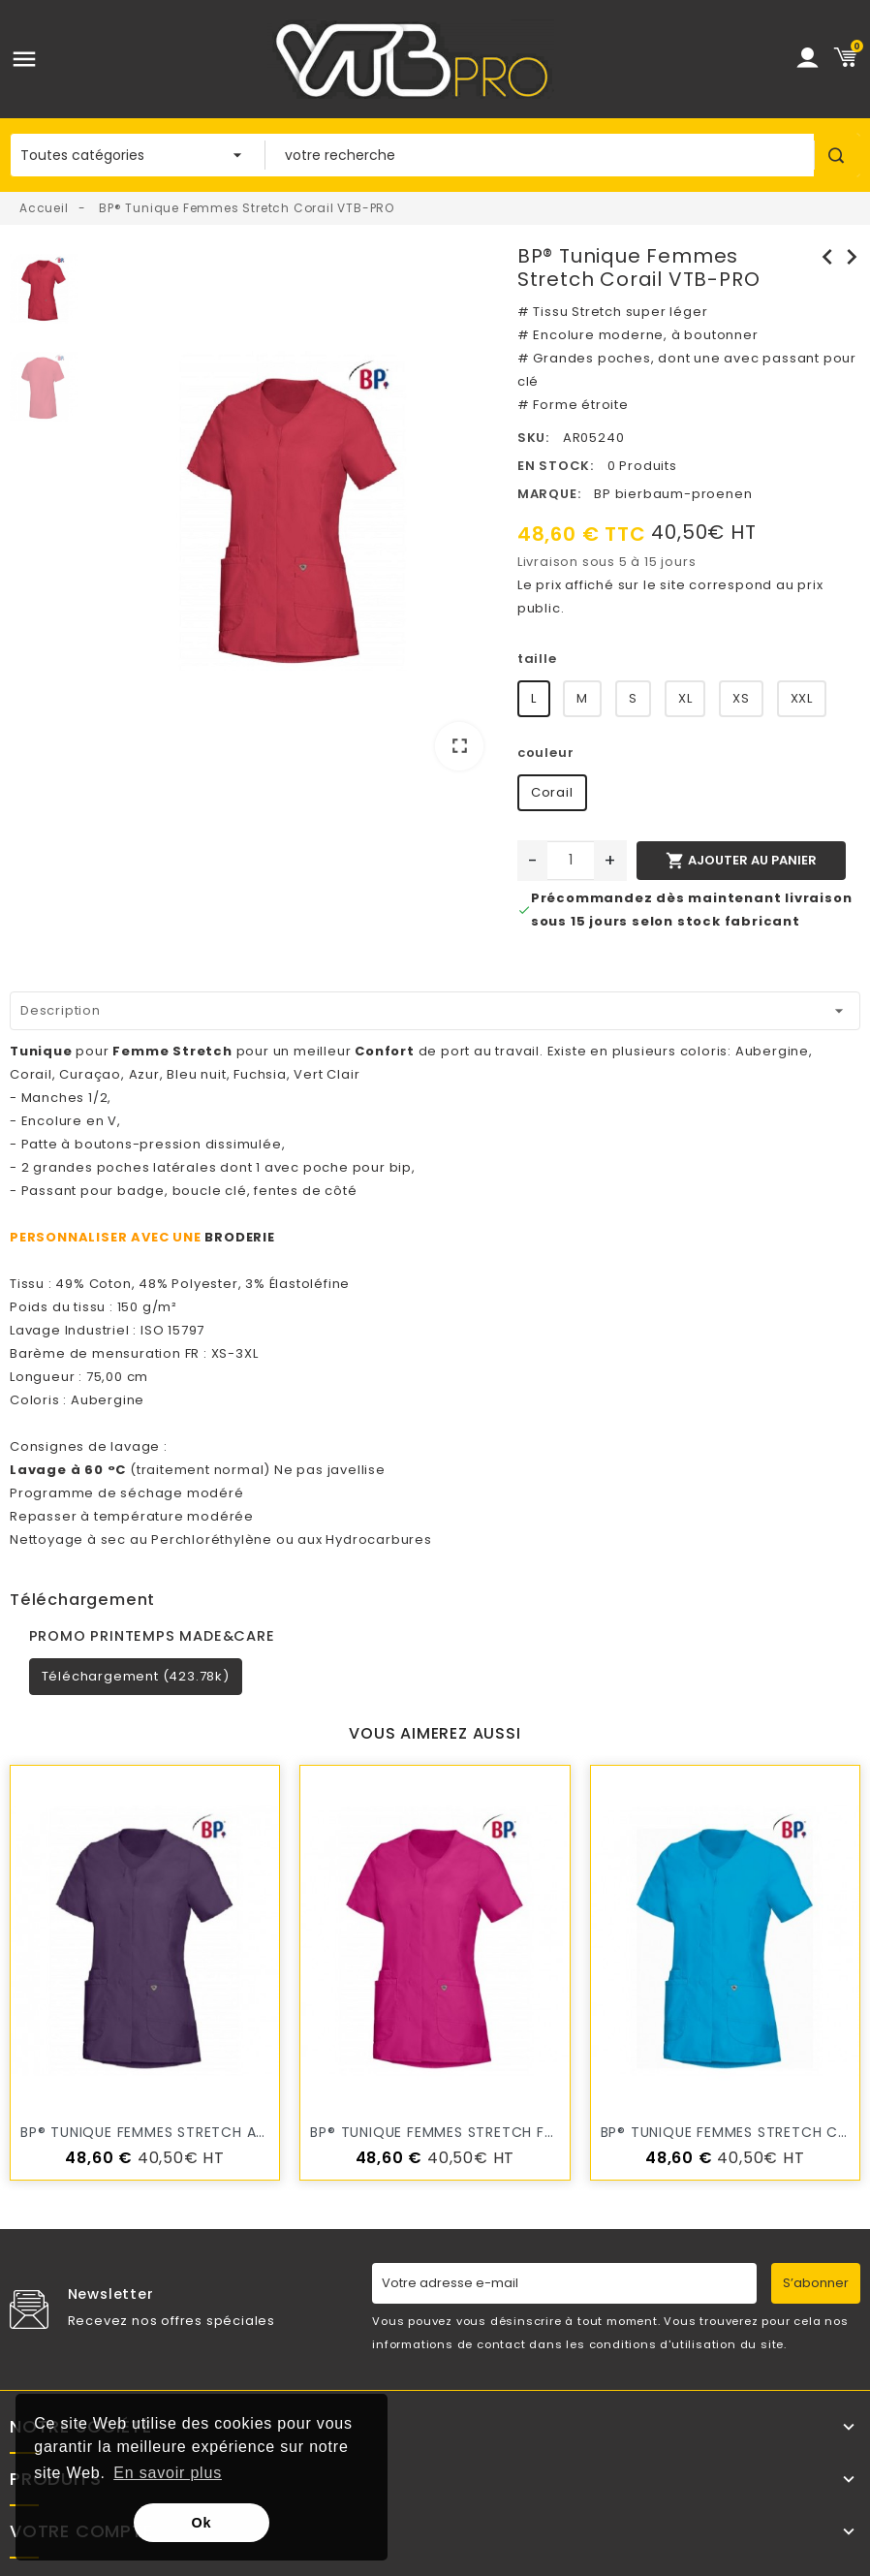 This screenshot has height=2576, width=870. What do you see at coordinates (772, 1051) in the screenshot?
I see `Aubergine` at bounding box center [772, 1051].